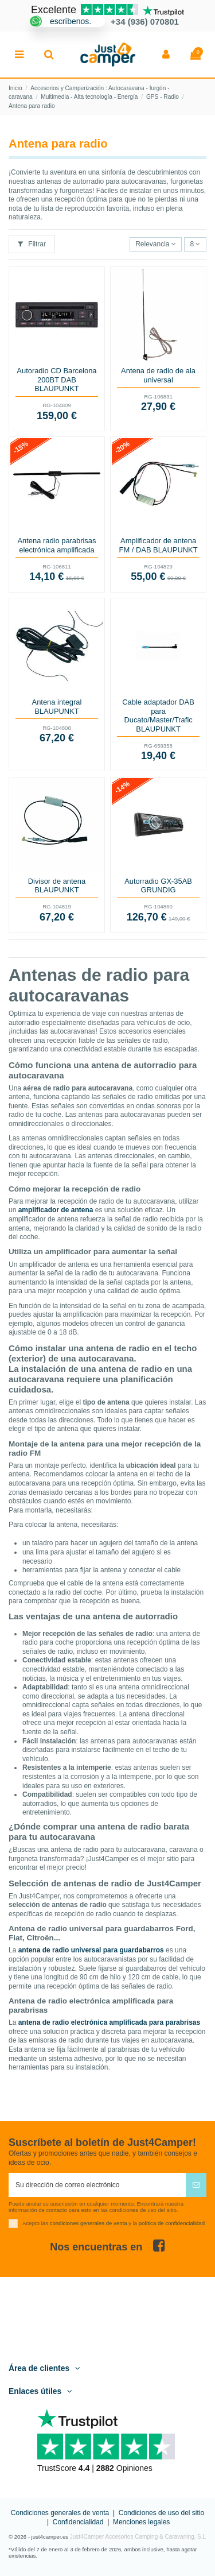  Describe the element at coordinates (56, 379) in the screenshot. I see `Autoradio CD Barcelona 200BT DAB BLAUPUNKT` at that location.